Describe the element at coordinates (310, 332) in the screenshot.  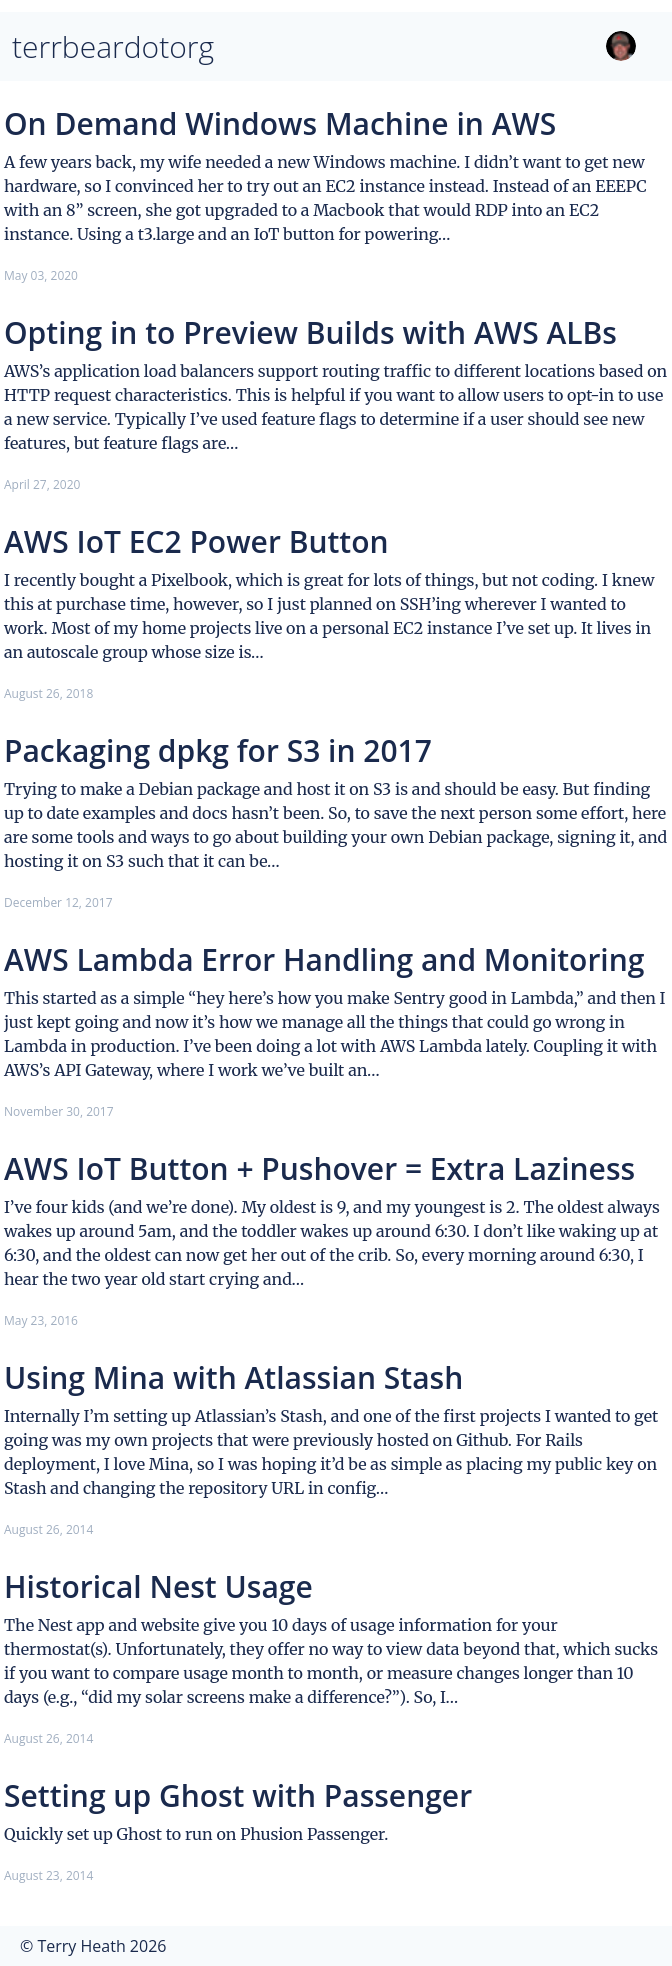
I see `Opting in to Preview Builds with AWS ALBs` at that location.